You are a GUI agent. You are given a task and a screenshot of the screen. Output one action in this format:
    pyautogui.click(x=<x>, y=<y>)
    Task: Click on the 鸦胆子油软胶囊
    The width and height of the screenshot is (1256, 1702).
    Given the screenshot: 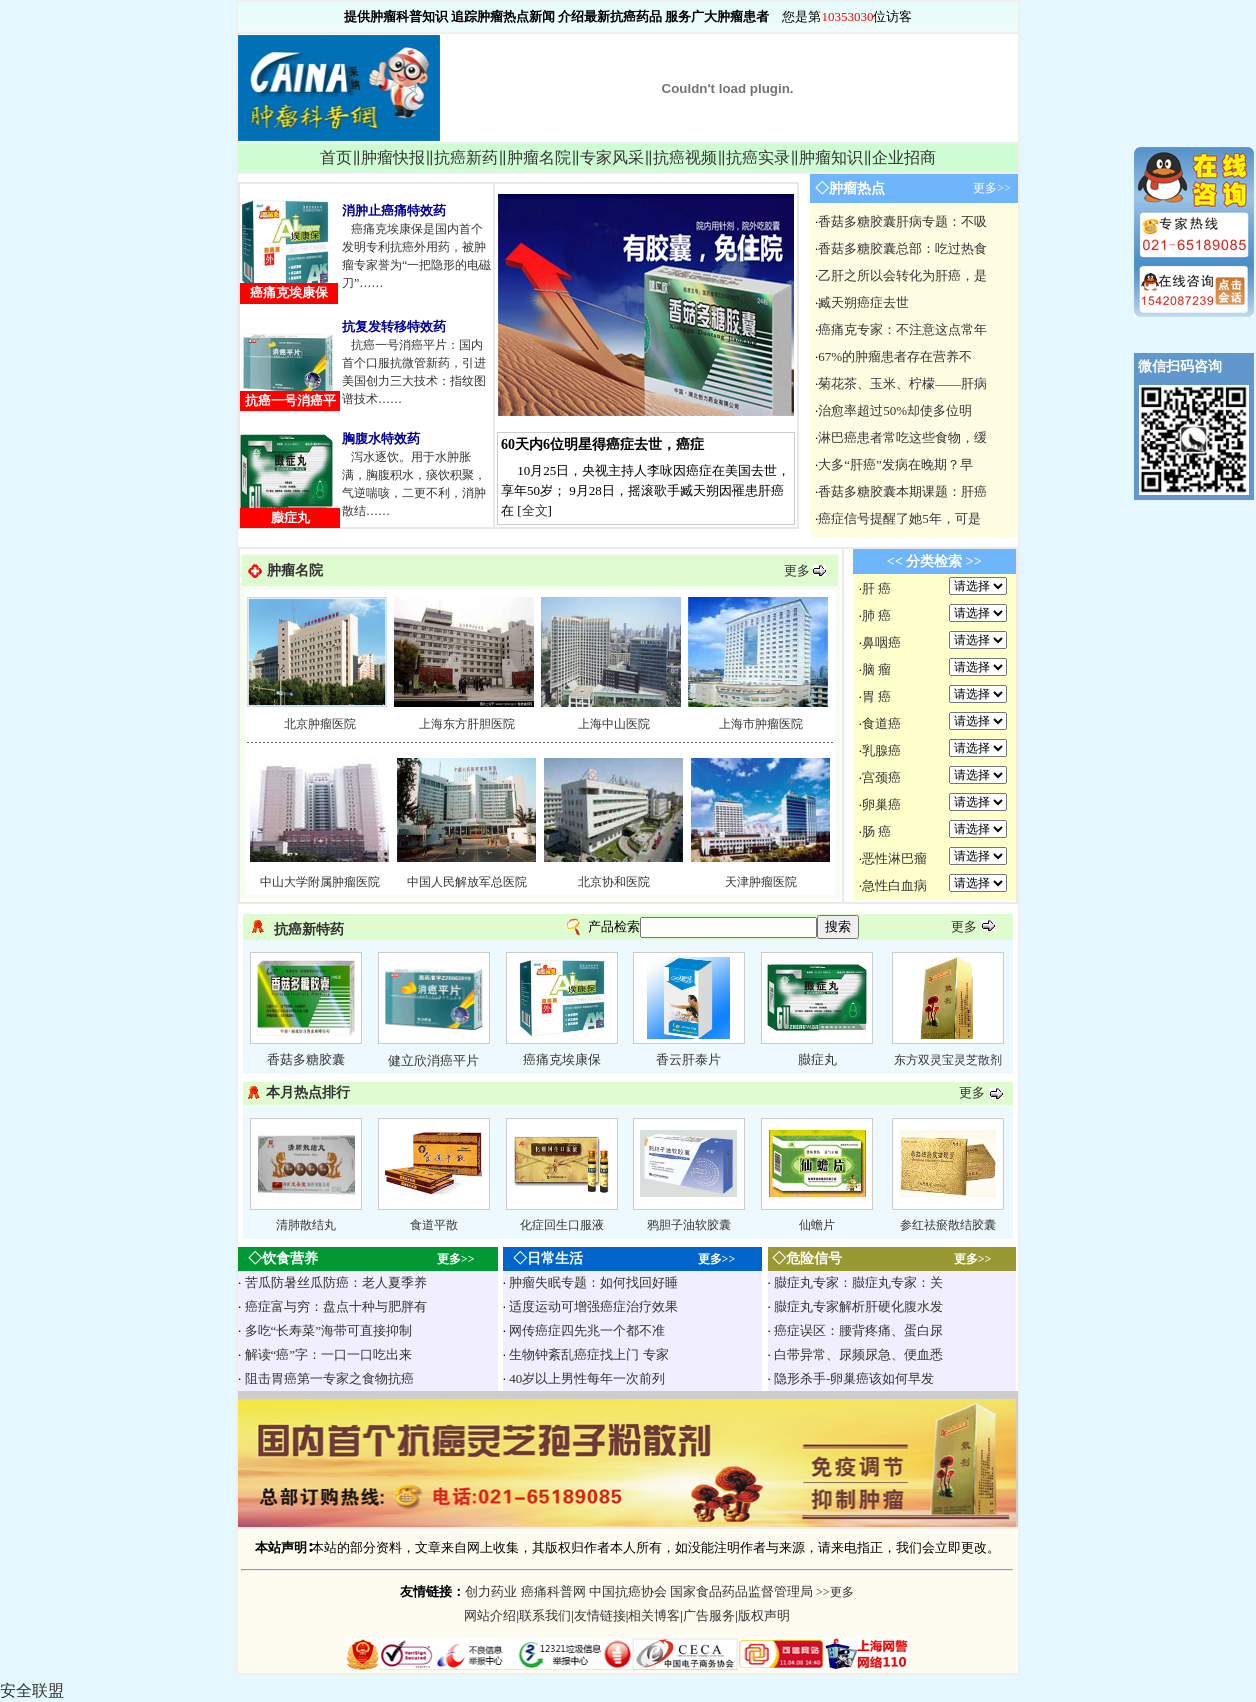 What is the action you would take?
    pyautogui.click(x=689, y=1225)
    